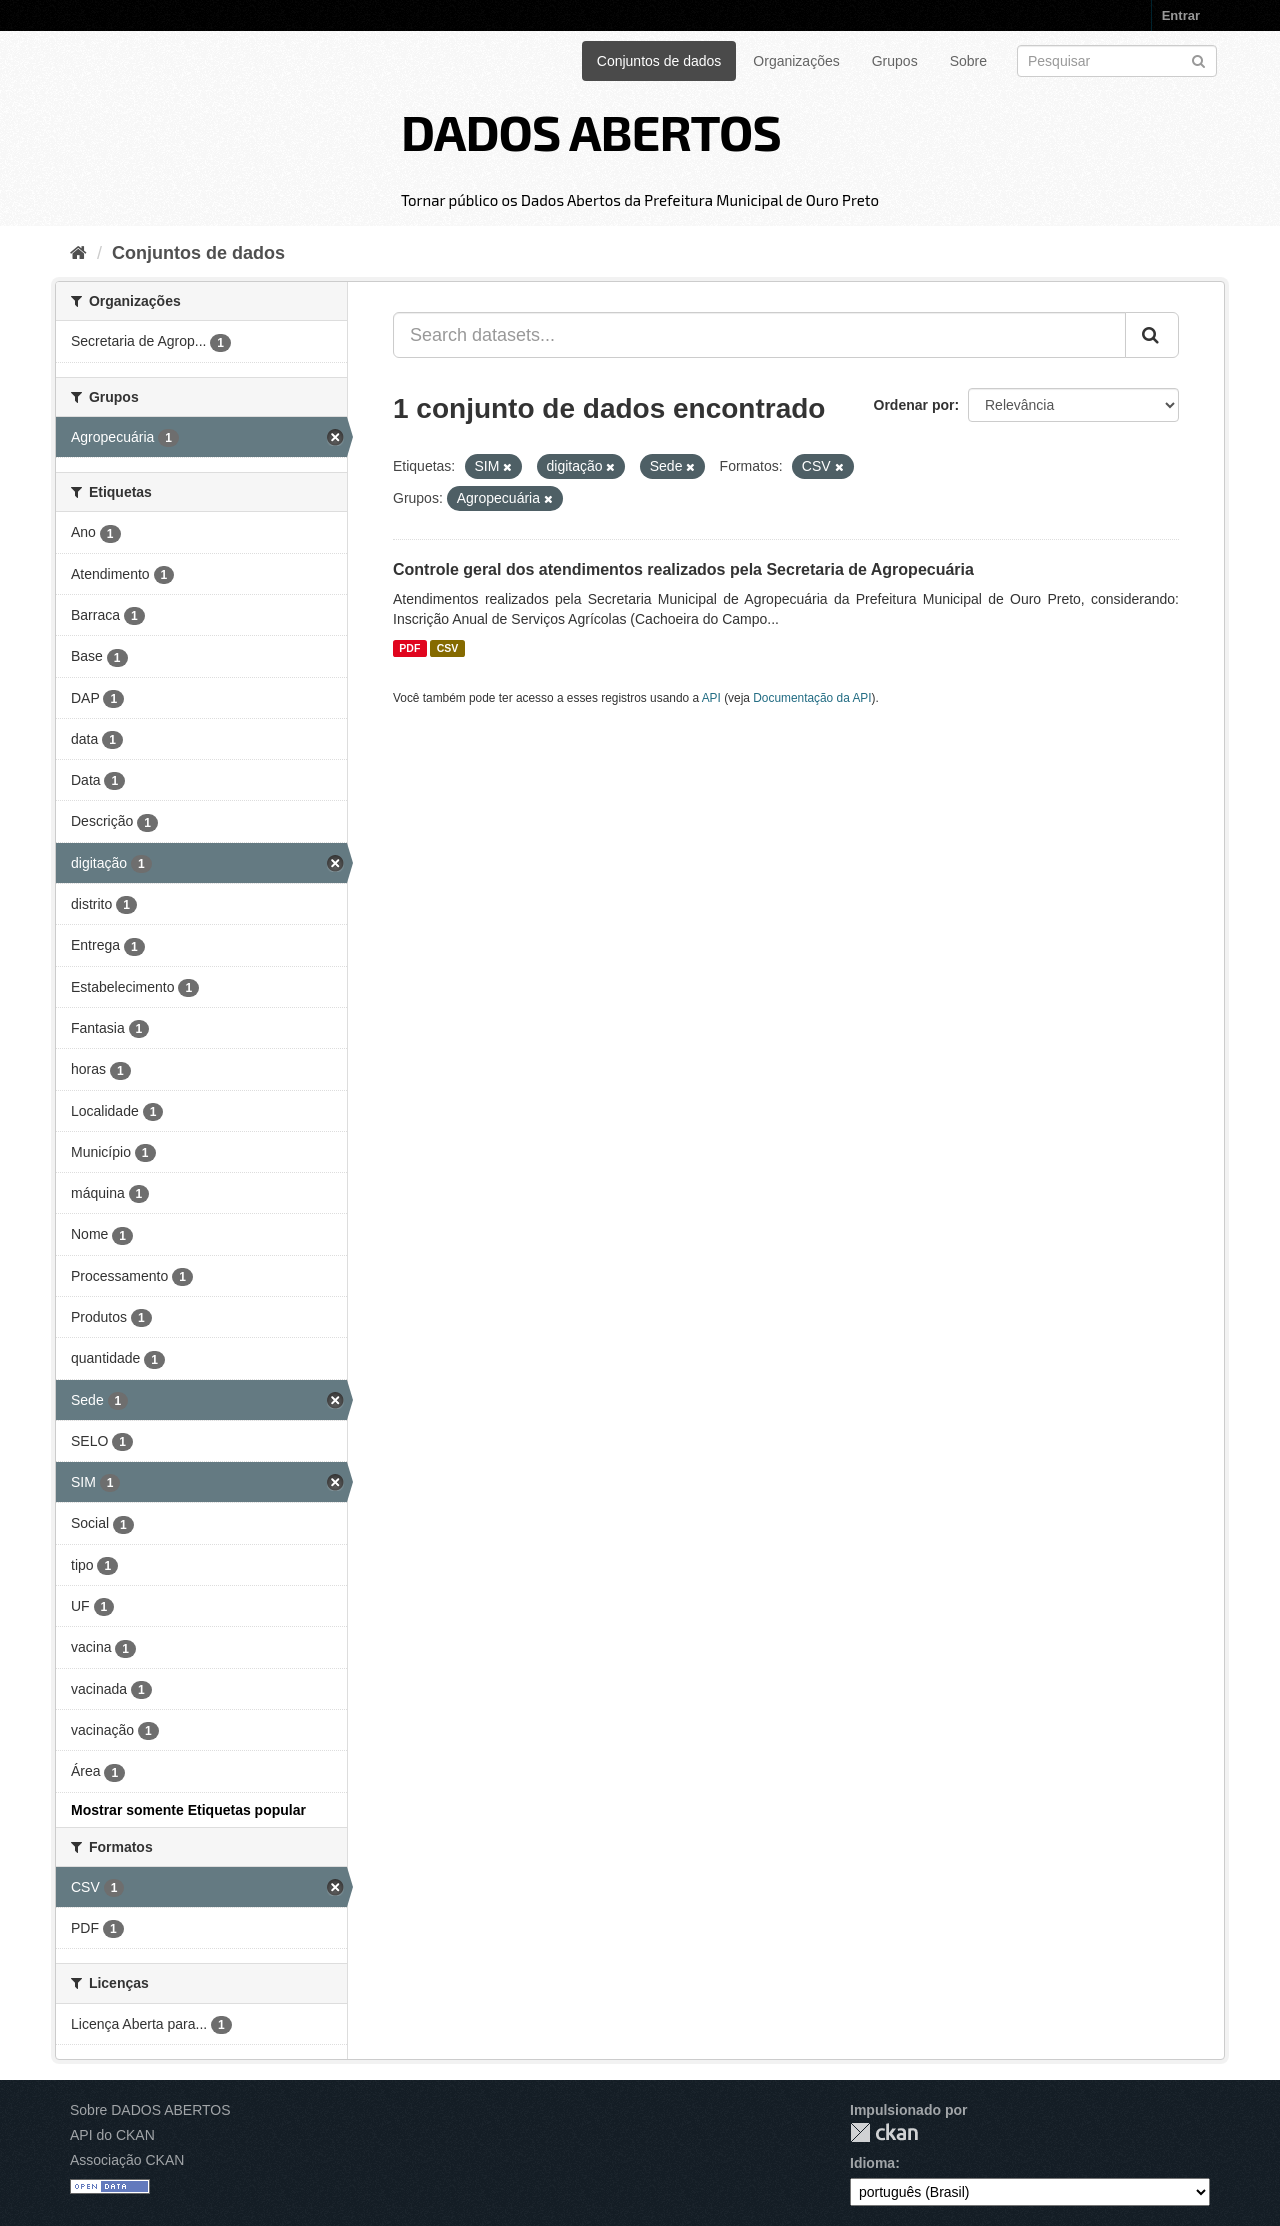 The width and height of the screenshot is (1280, 2226). Describe the element at coordinates (884, 2132) in the screenshot. I see `CKAN` at that location.